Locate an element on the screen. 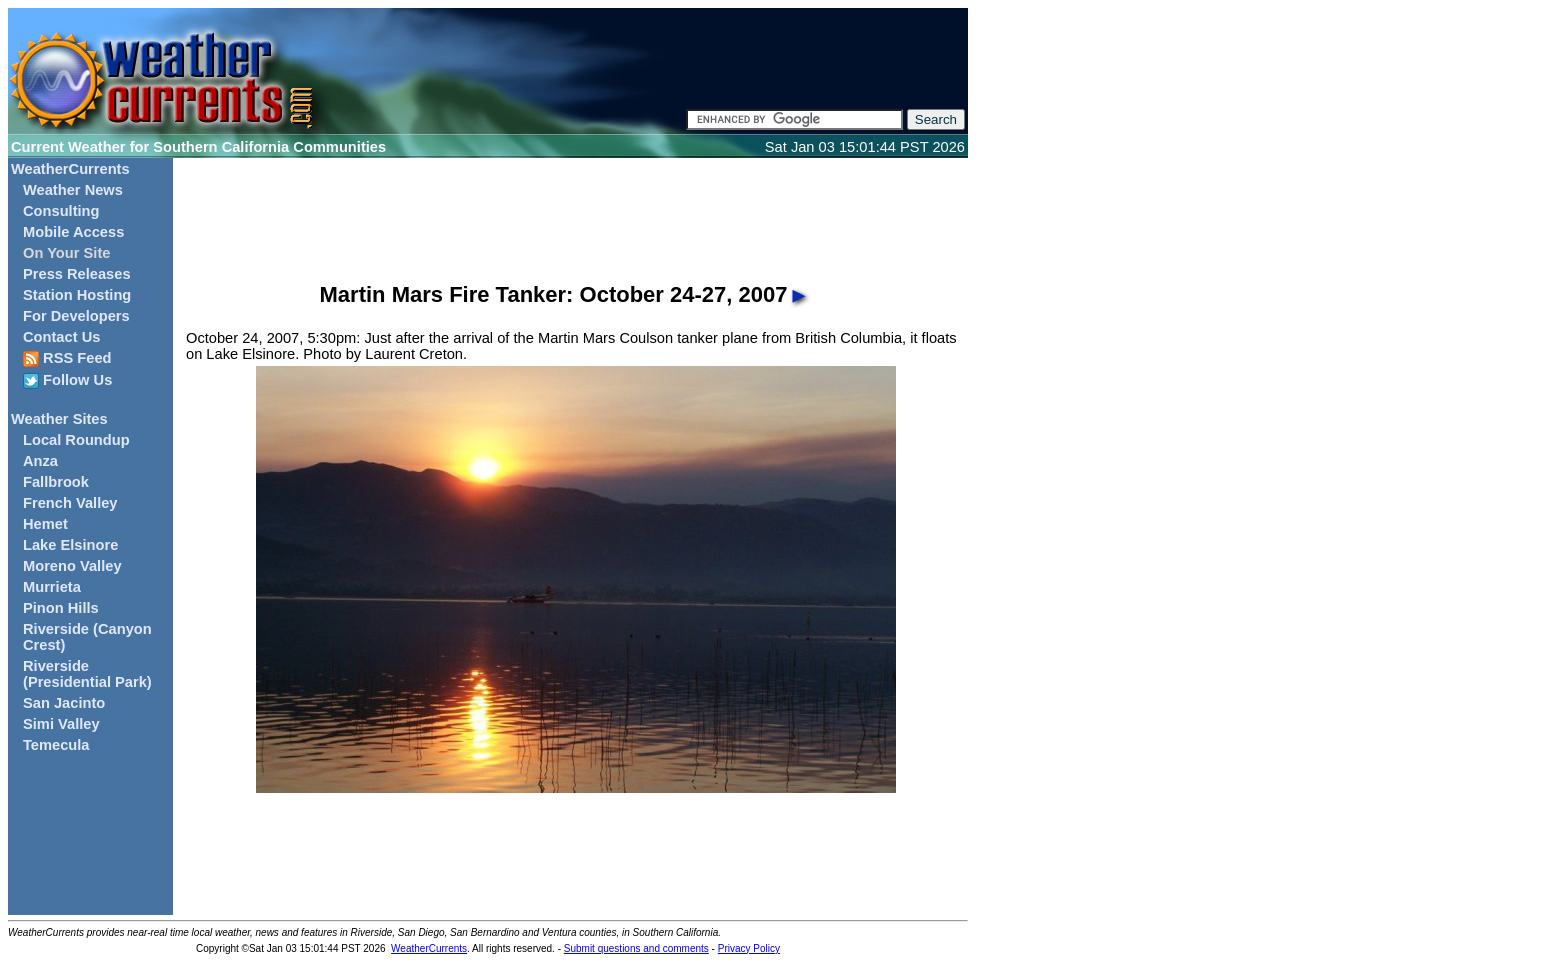 The height and width of the screenshot is (962, 1554). Fallbrook is located at coordinates (56, 482).